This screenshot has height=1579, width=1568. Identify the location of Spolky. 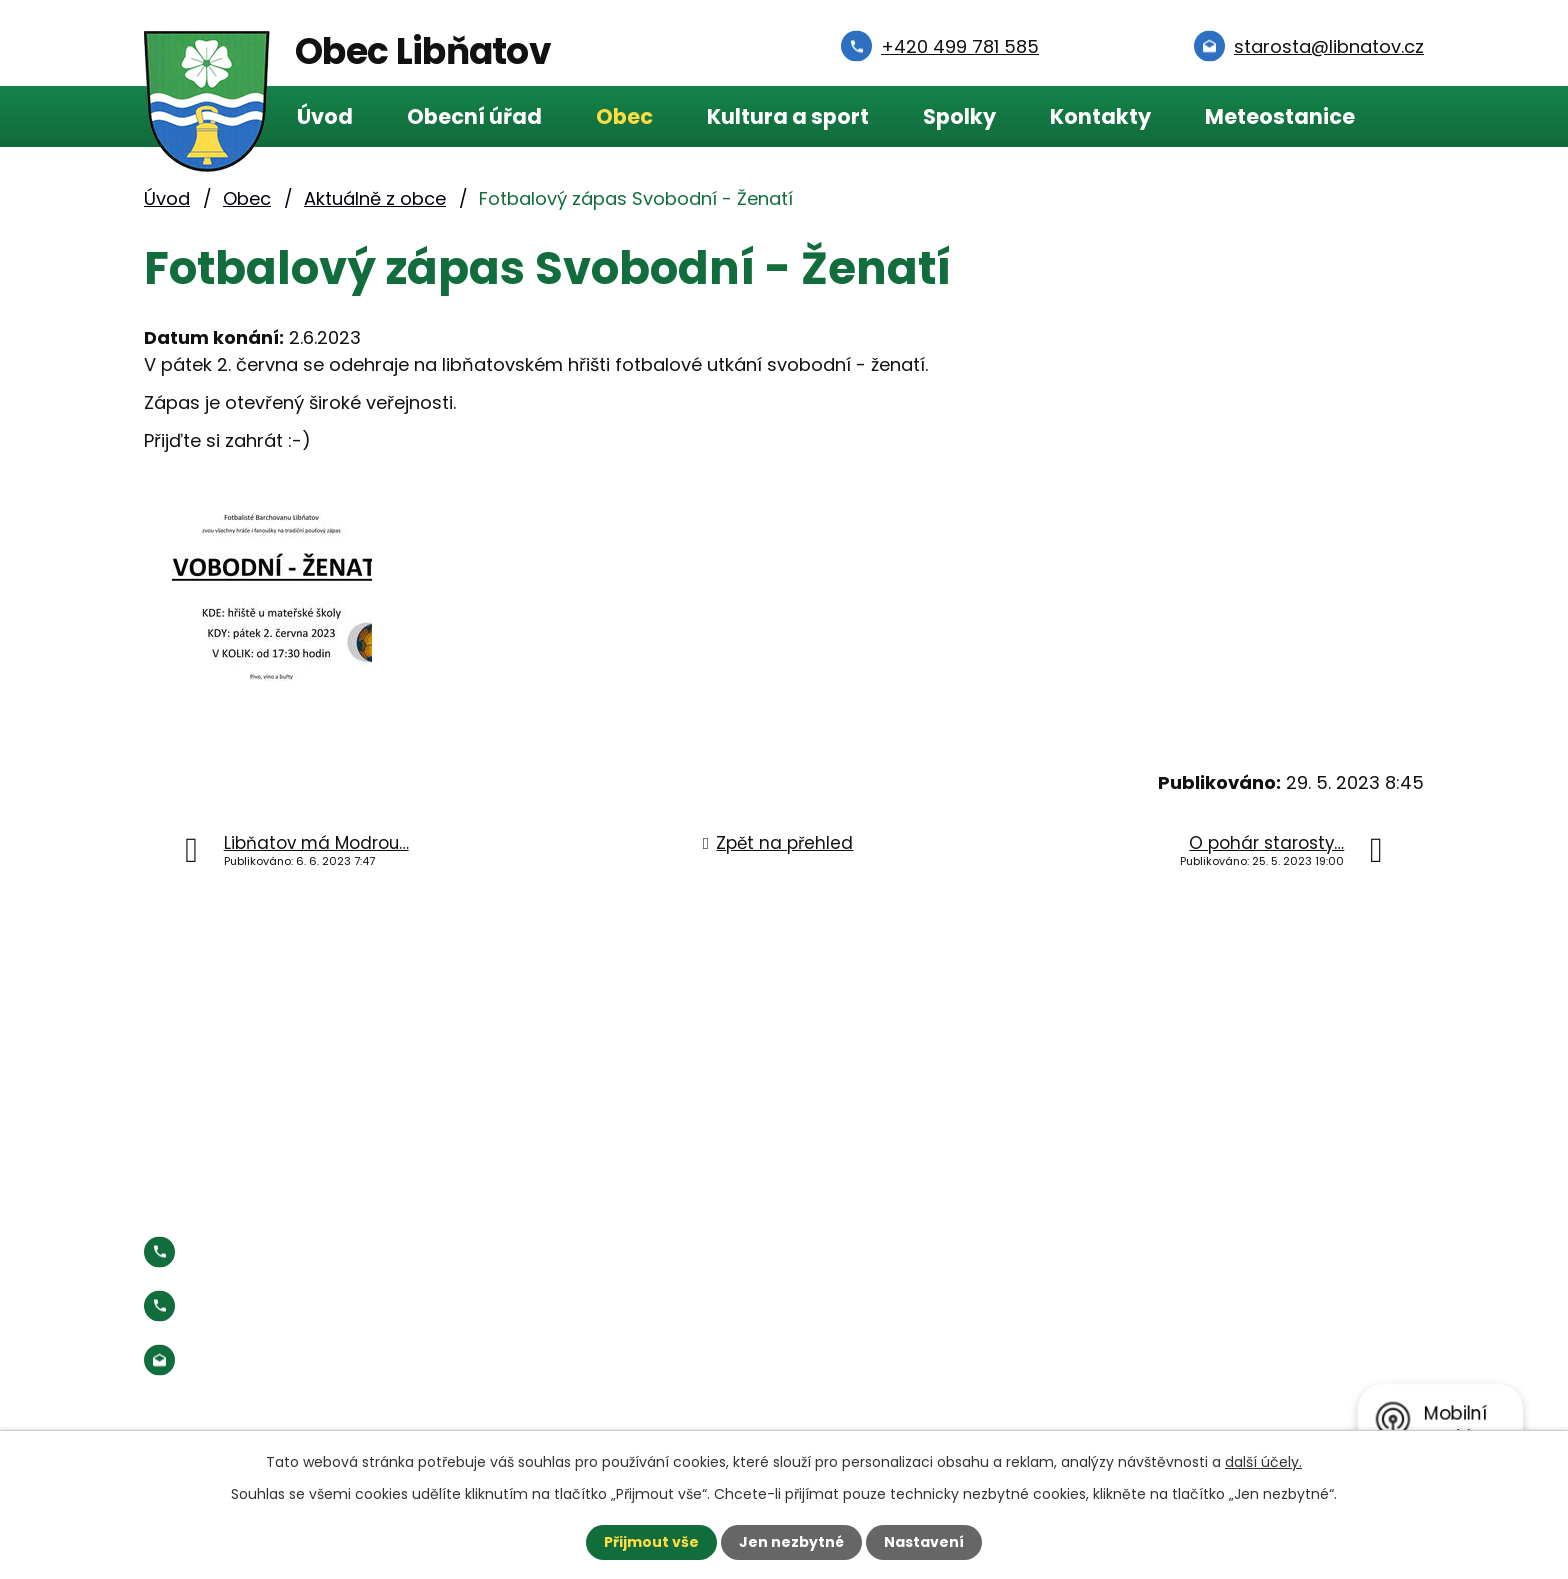
(959, 116).